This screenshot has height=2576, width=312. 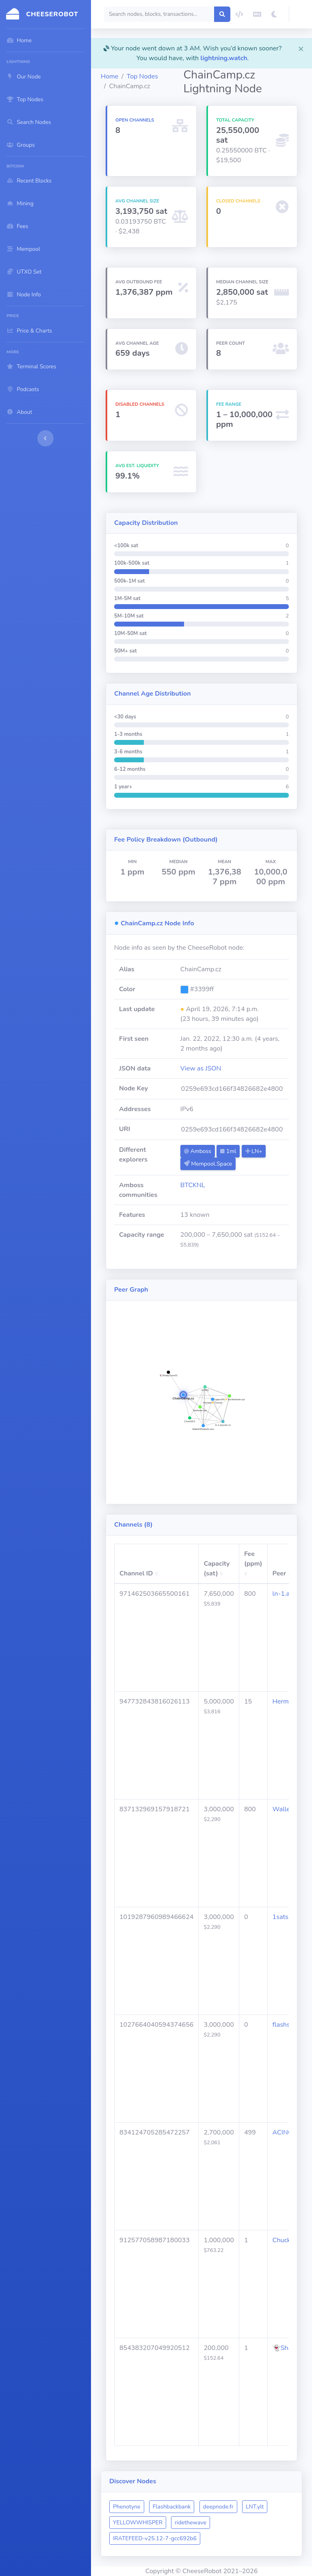 I want to click on Top Nodes, so click(x=142, y=76).